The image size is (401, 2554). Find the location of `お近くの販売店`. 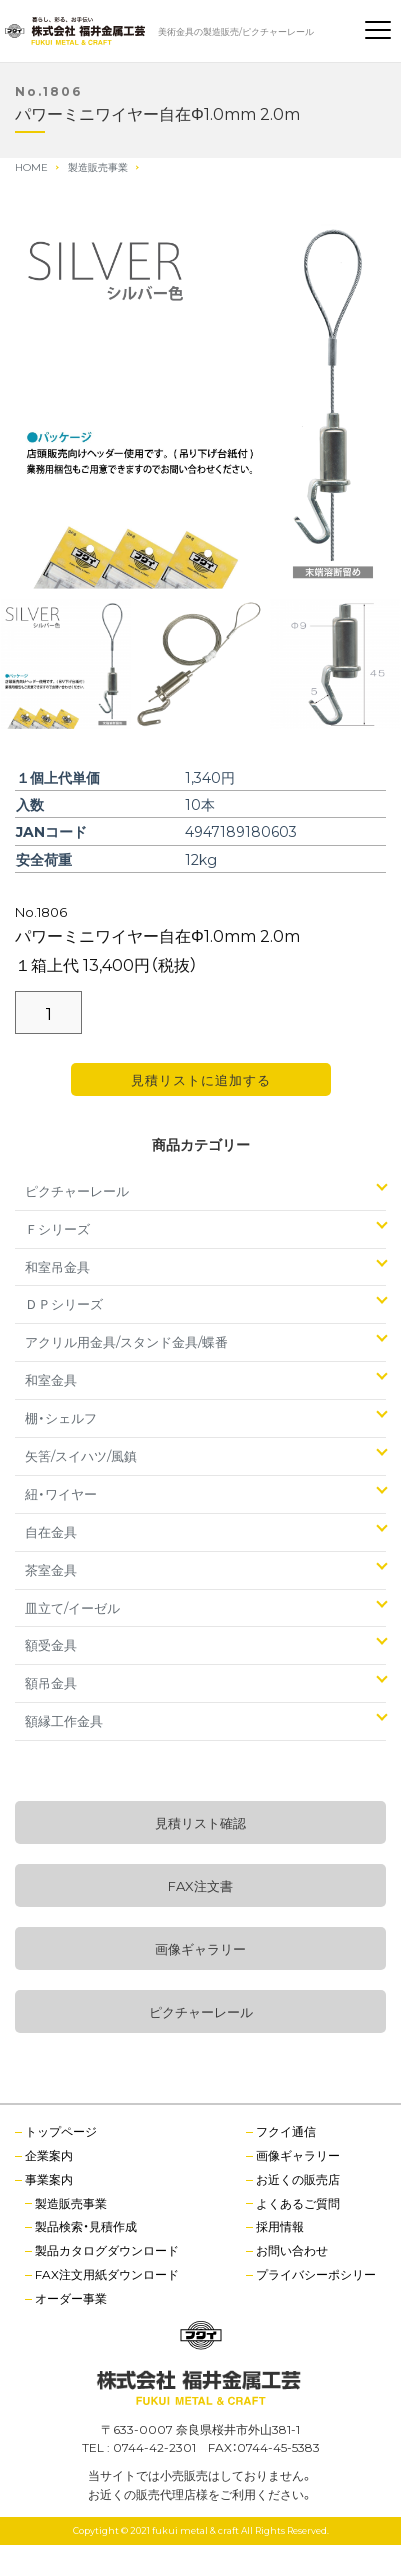

お近くの販売店 is located at coordinates (298, 2179).